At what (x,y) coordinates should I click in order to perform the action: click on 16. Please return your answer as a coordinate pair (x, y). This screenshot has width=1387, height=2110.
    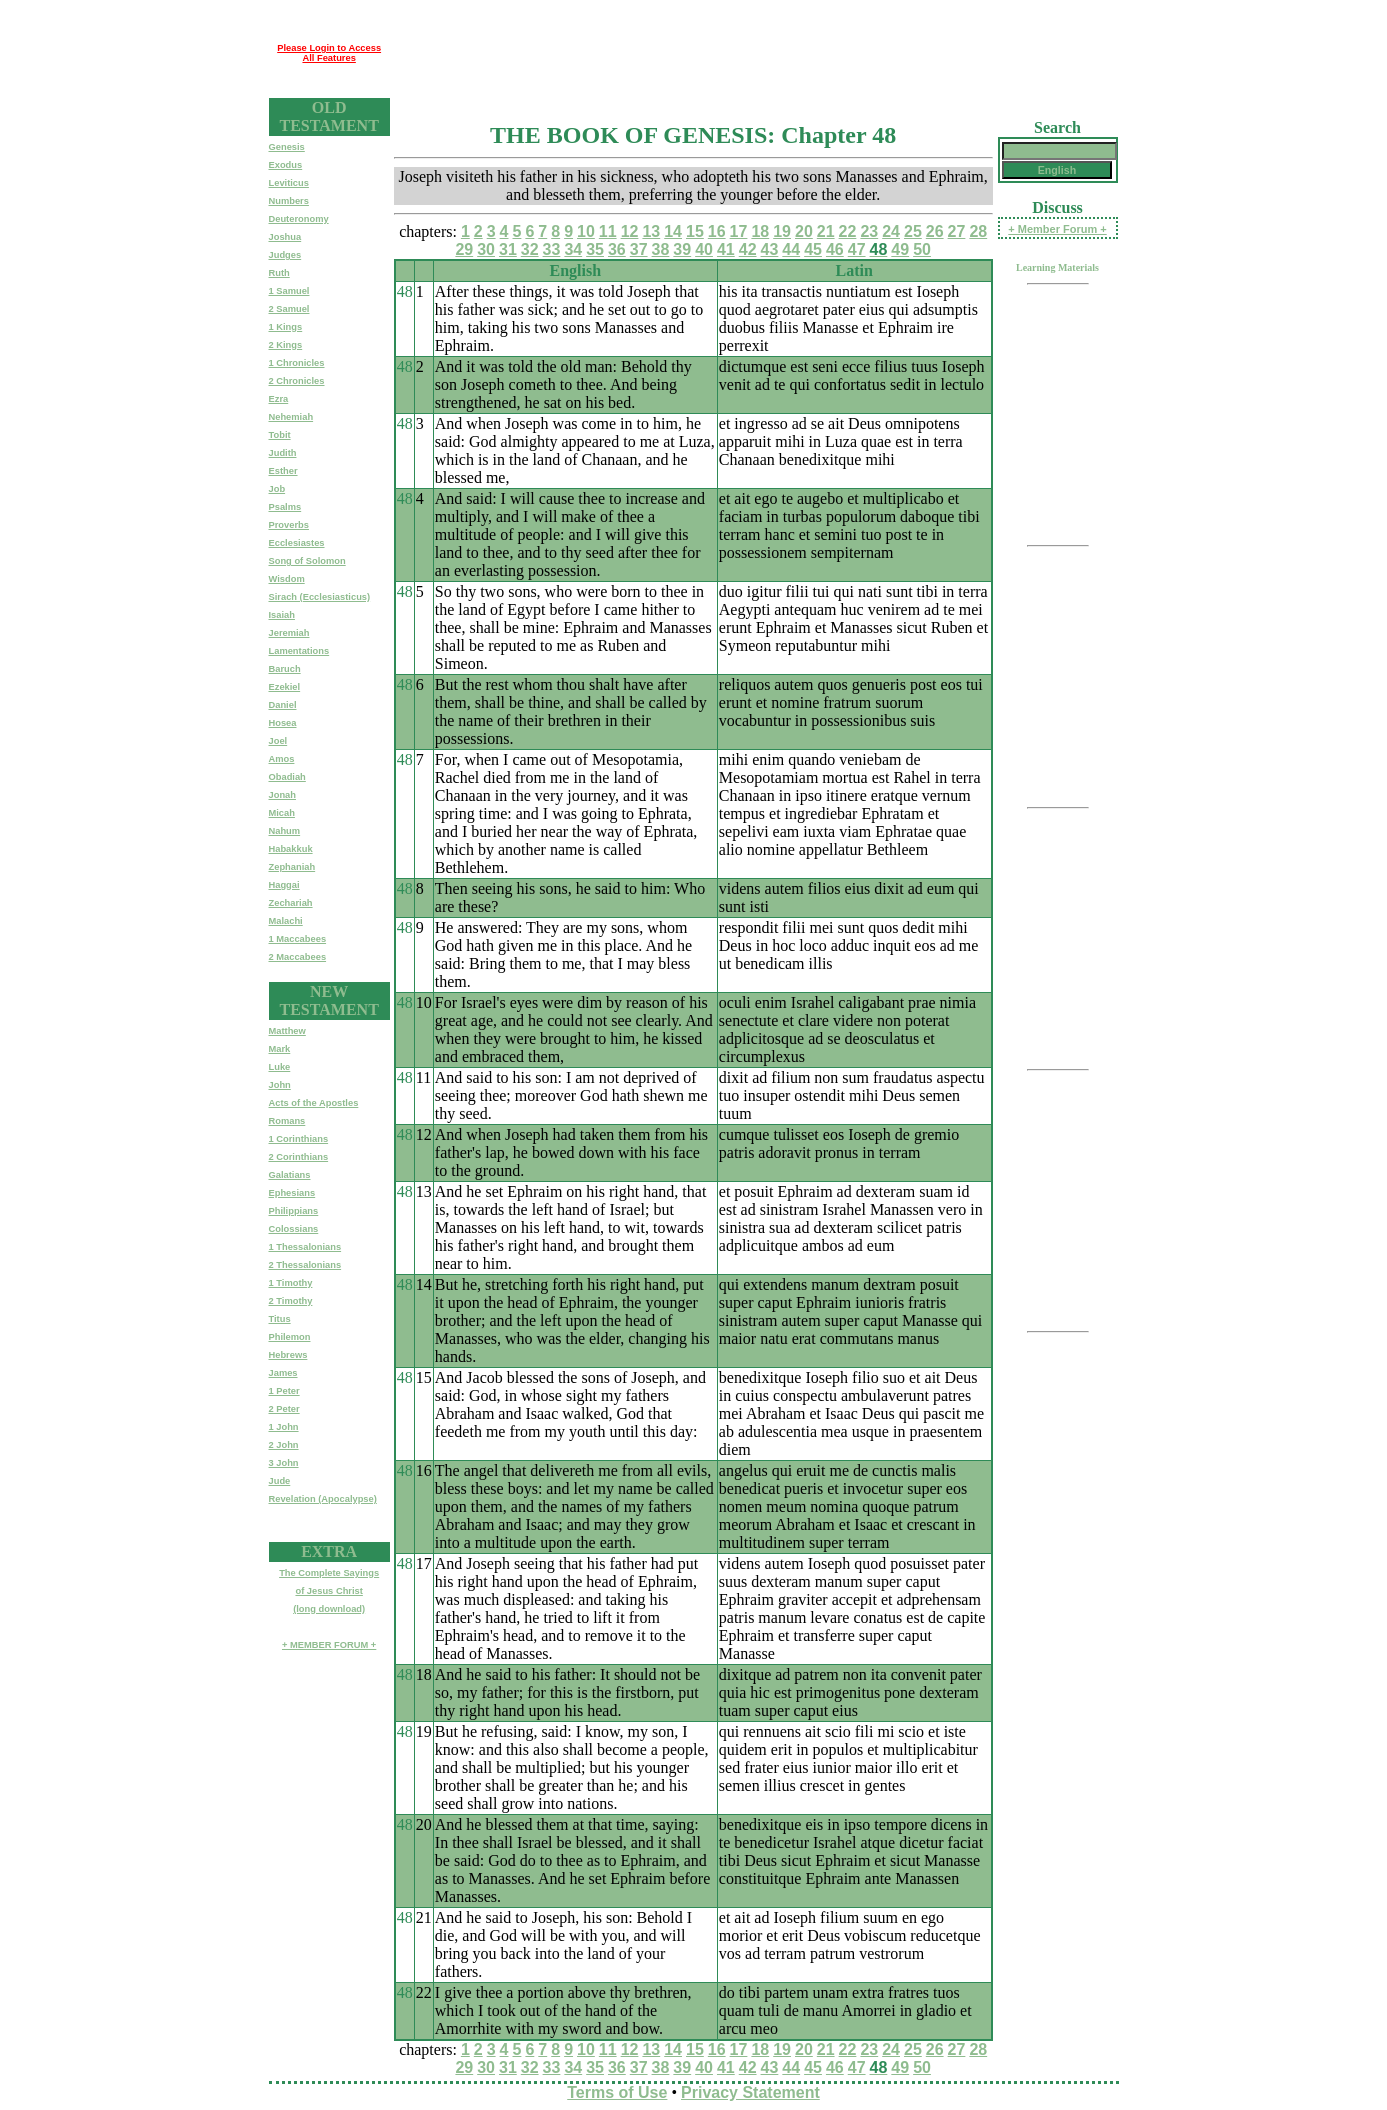
    Looking at the image, I should click on (717, 231).